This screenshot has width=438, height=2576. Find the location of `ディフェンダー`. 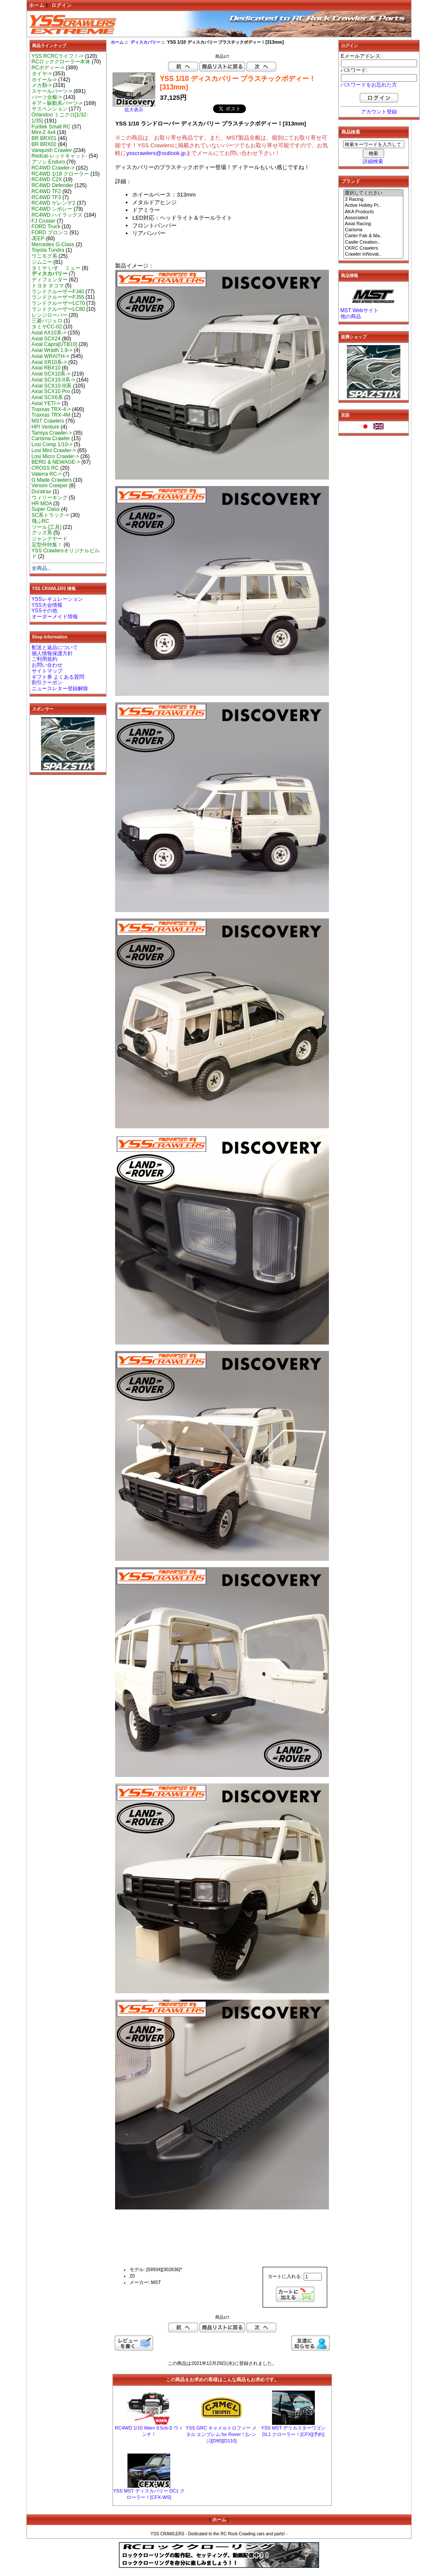

ディフェンダー is located at coordinates (50, 280).